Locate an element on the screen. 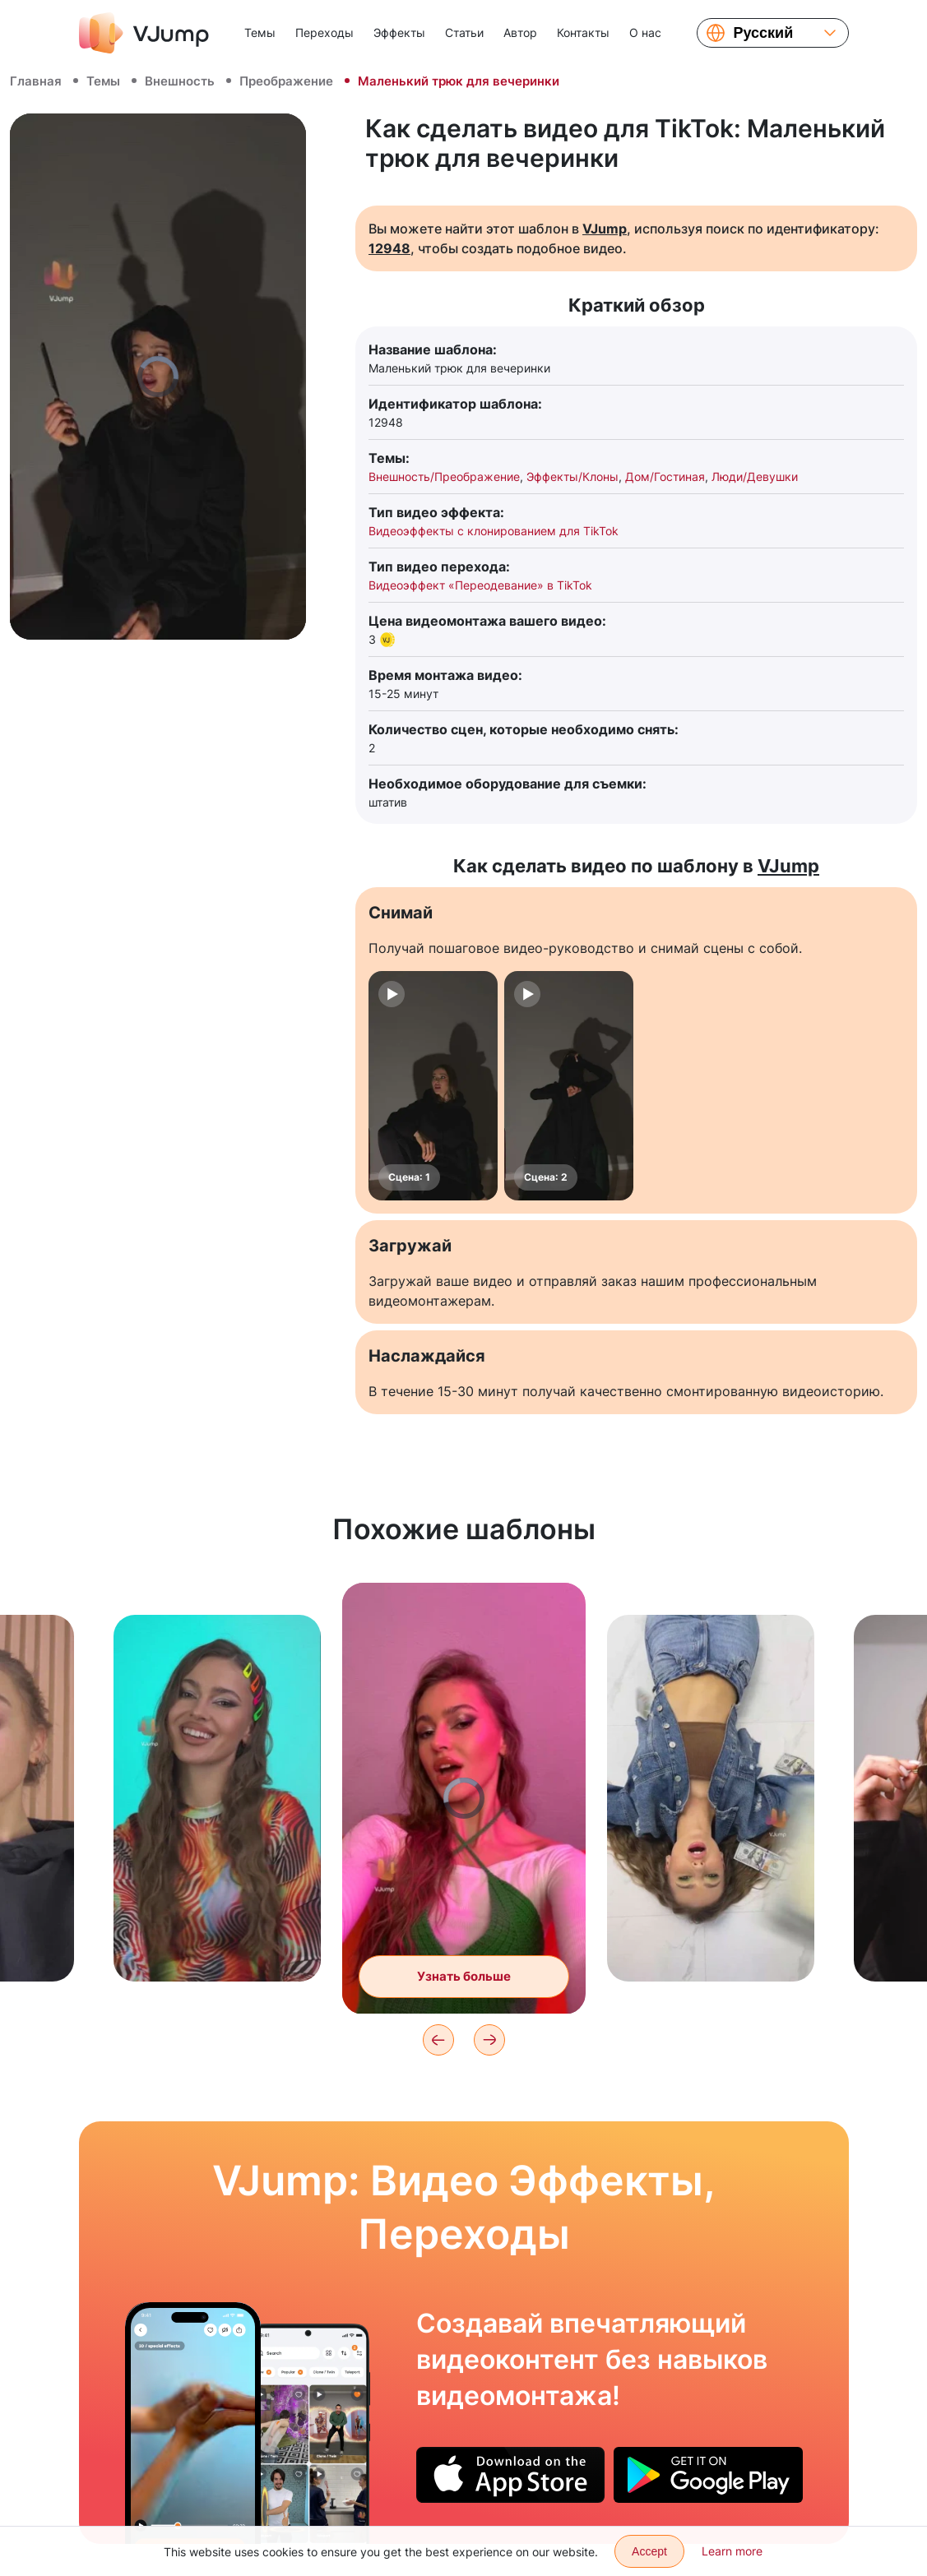  Контакты is located at coordinates (583, 32).